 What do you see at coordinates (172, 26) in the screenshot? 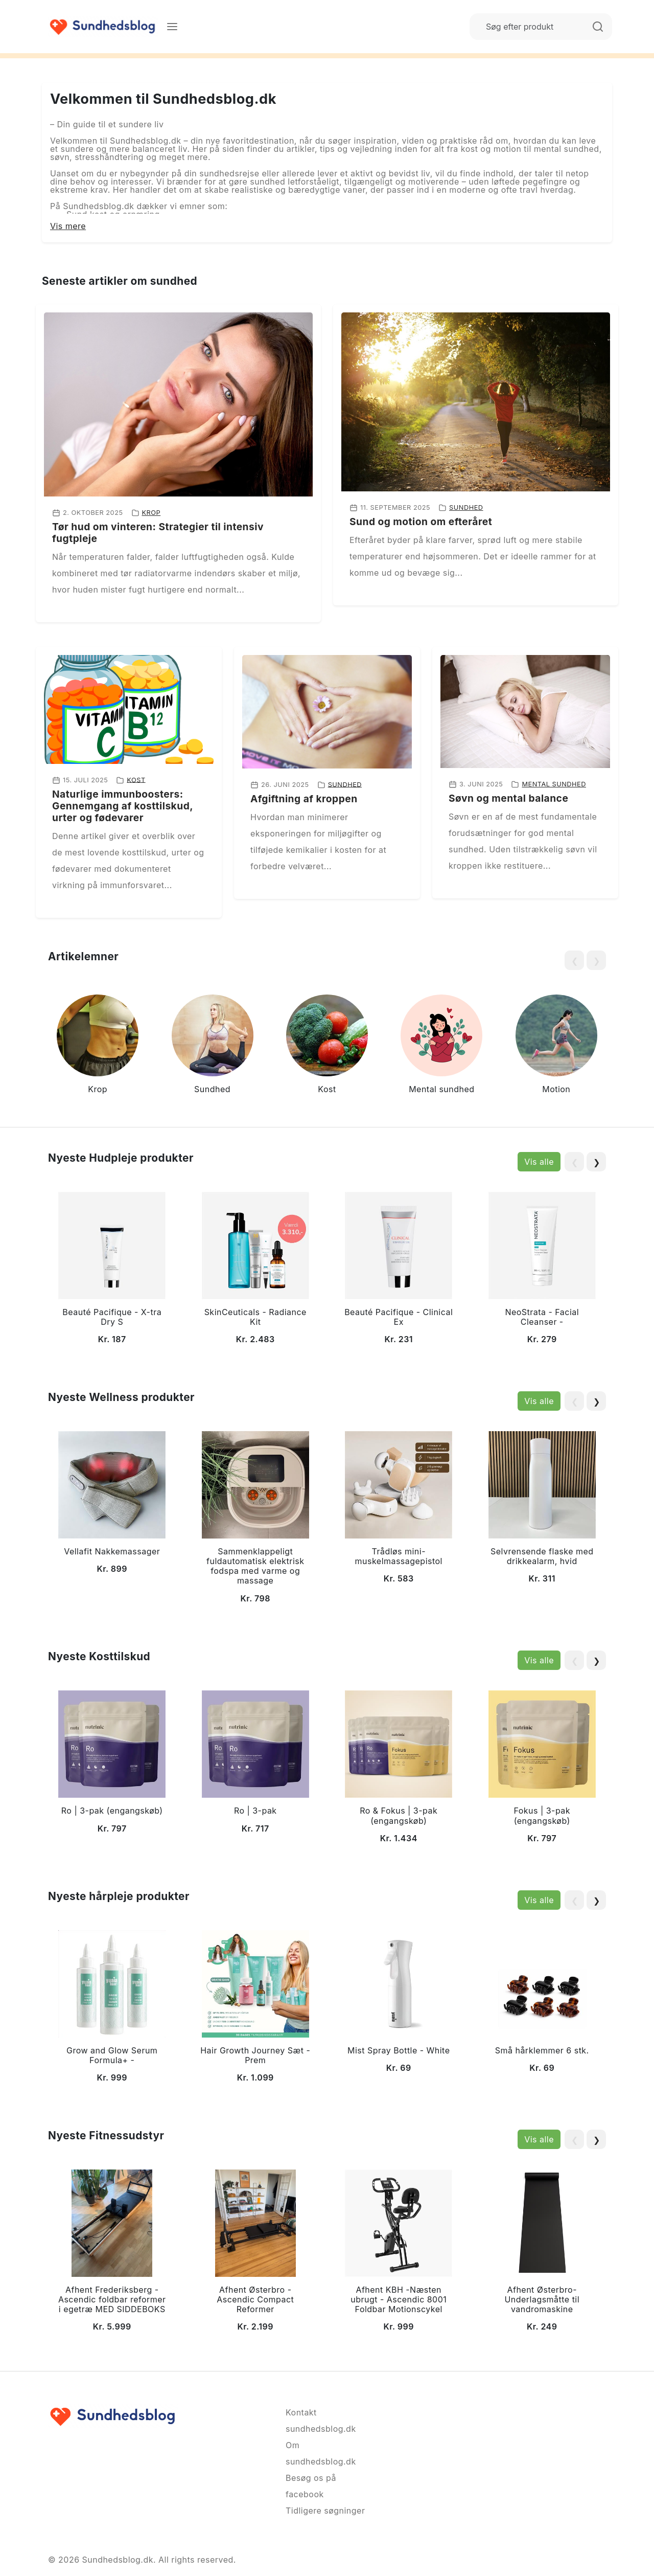
I see `[Menu]` at bounding box center [172, 26].